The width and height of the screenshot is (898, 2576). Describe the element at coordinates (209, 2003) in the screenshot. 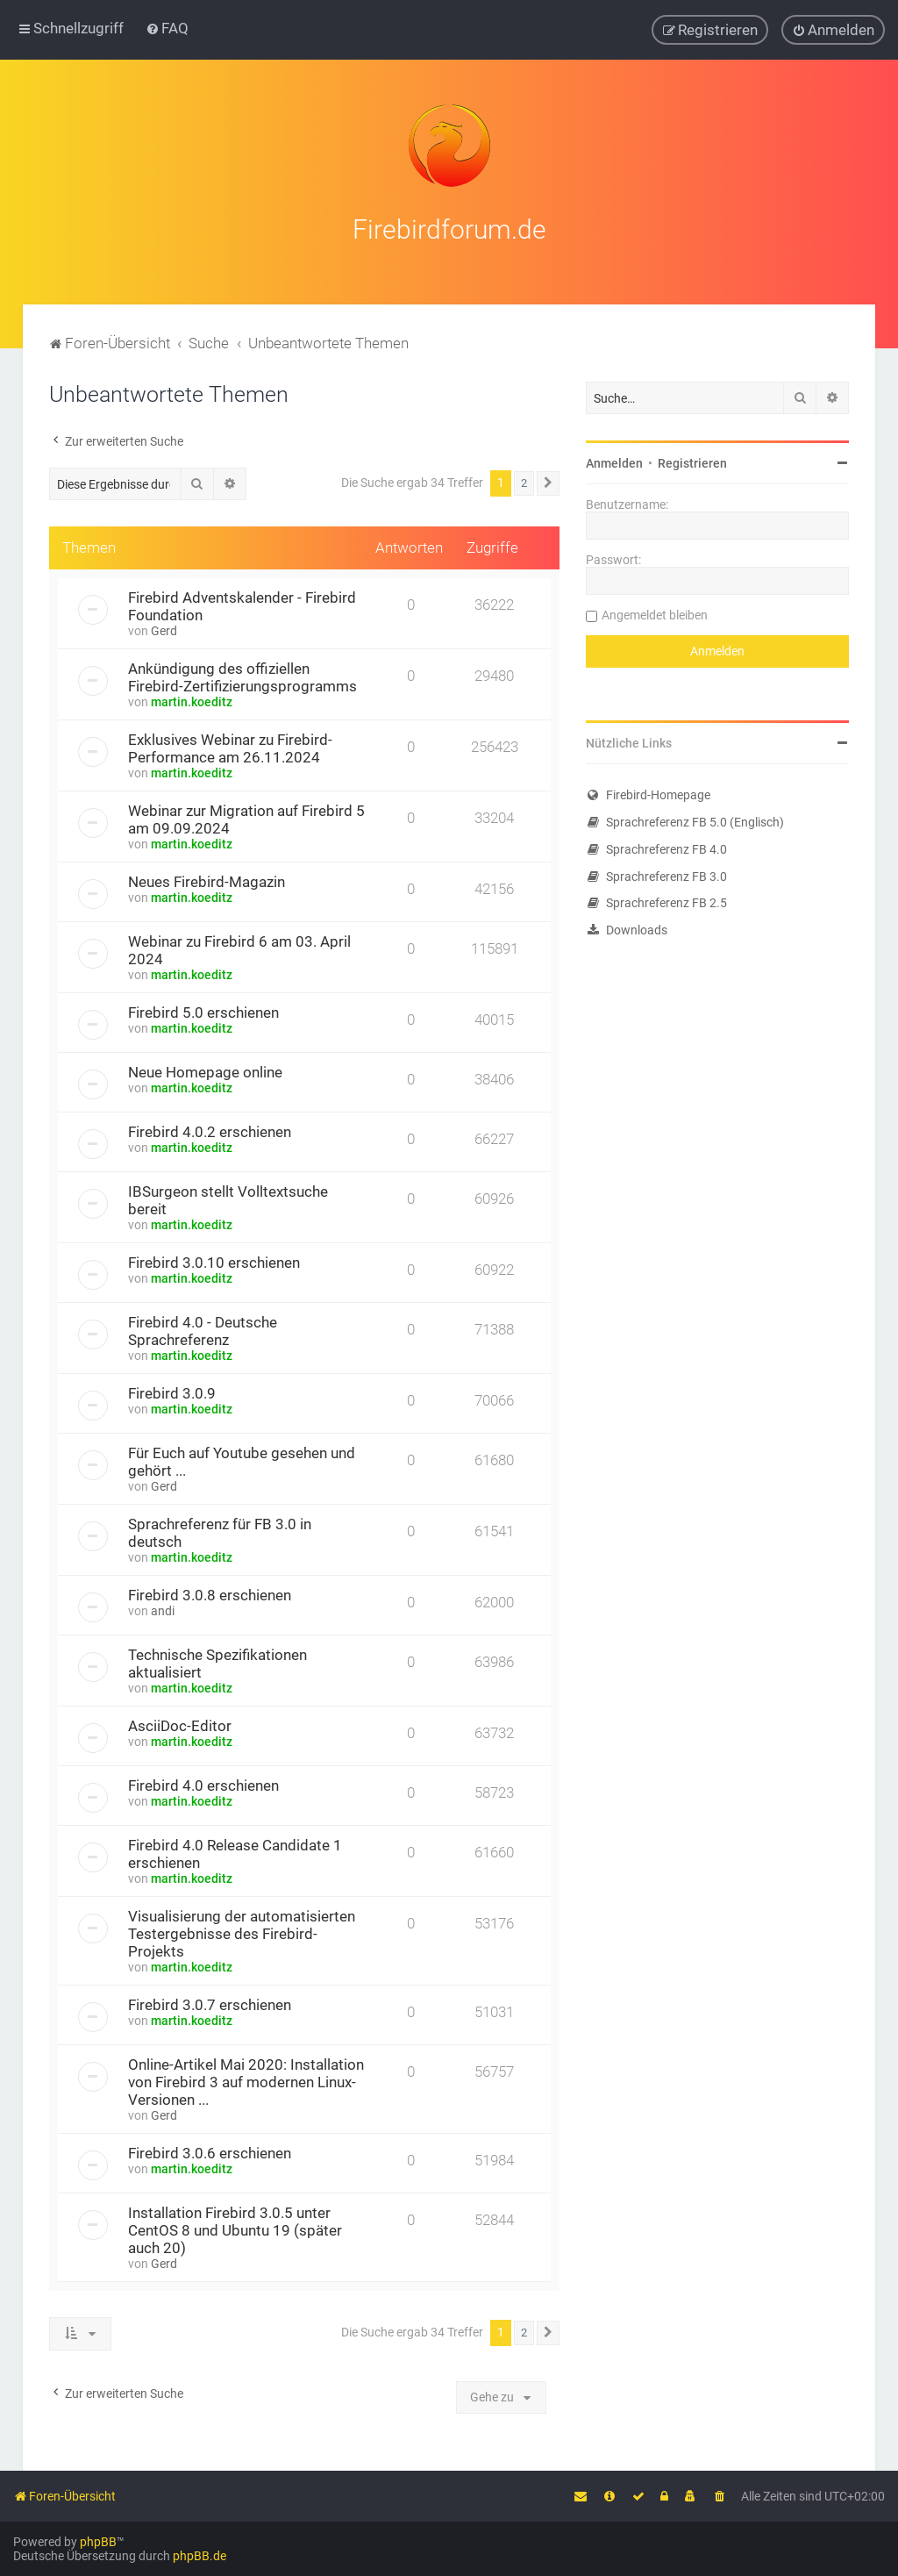

I see `Firebird 3.0.7 erschienen` at that location.